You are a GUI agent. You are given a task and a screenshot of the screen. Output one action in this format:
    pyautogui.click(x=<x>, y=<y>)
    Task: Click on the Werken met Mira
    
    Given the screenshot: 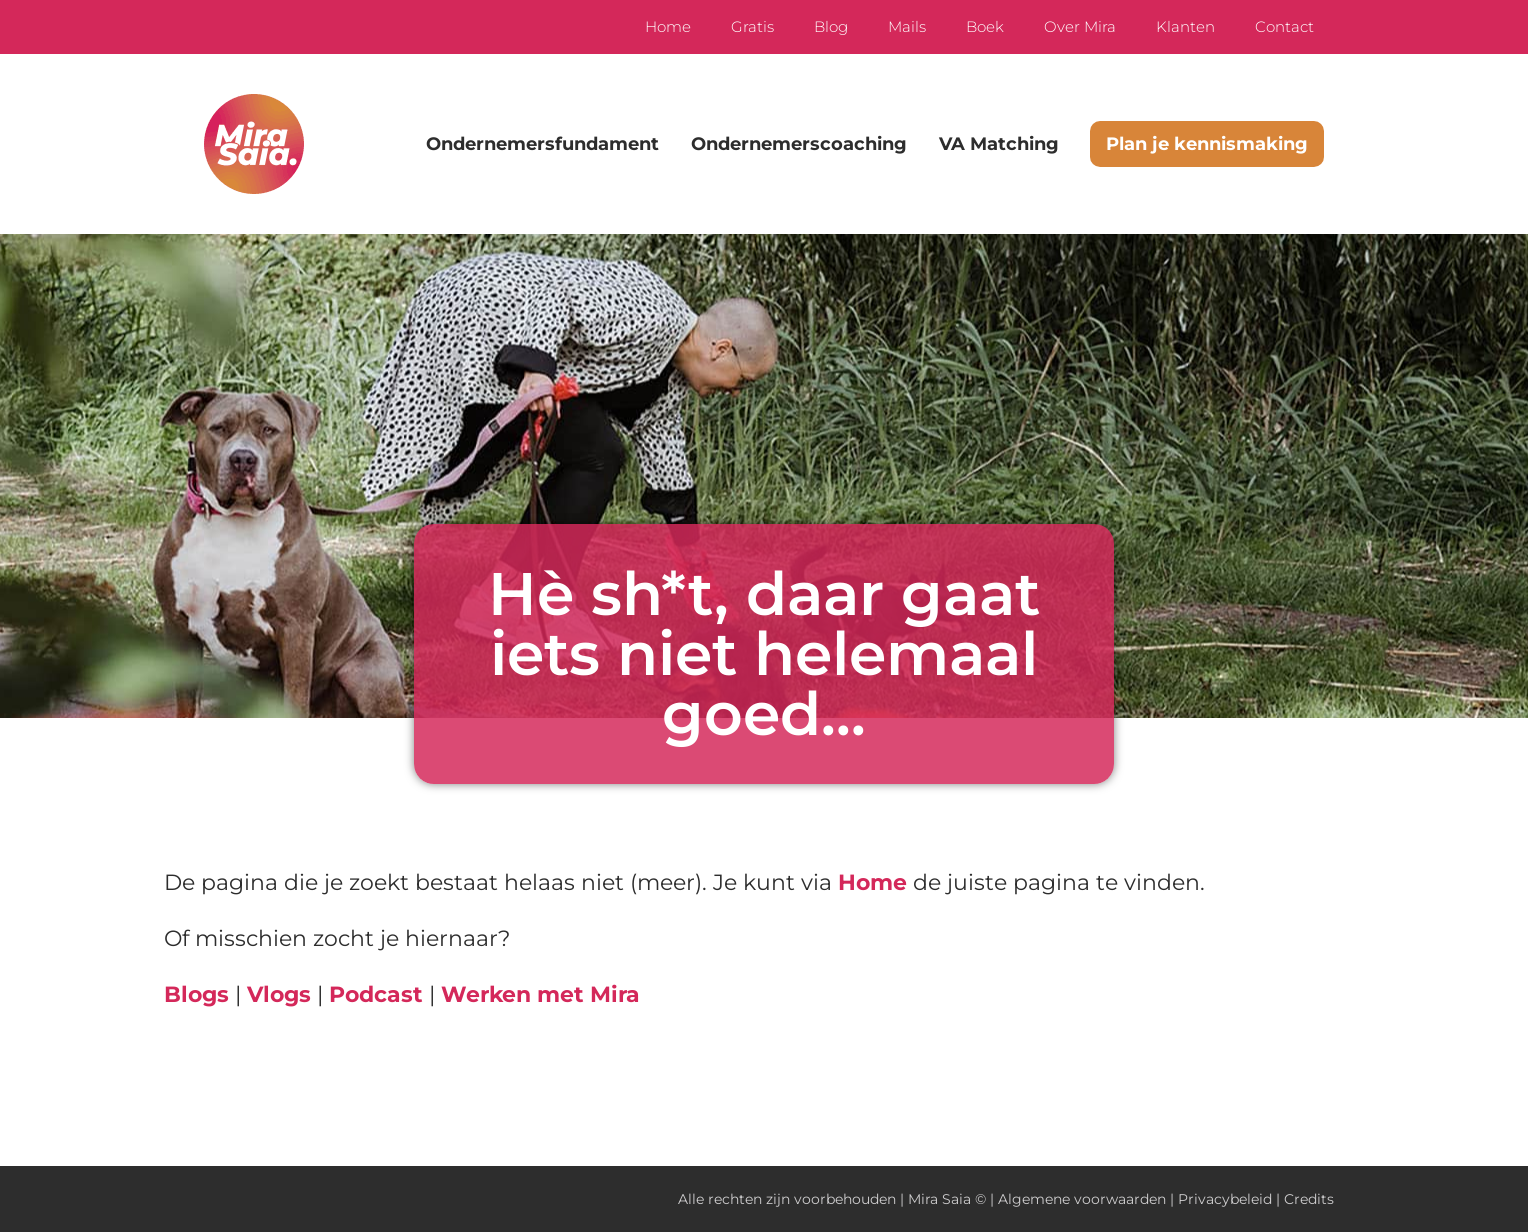 What is the action you would take?
    pyautogui.click(x=540, y=994)
    